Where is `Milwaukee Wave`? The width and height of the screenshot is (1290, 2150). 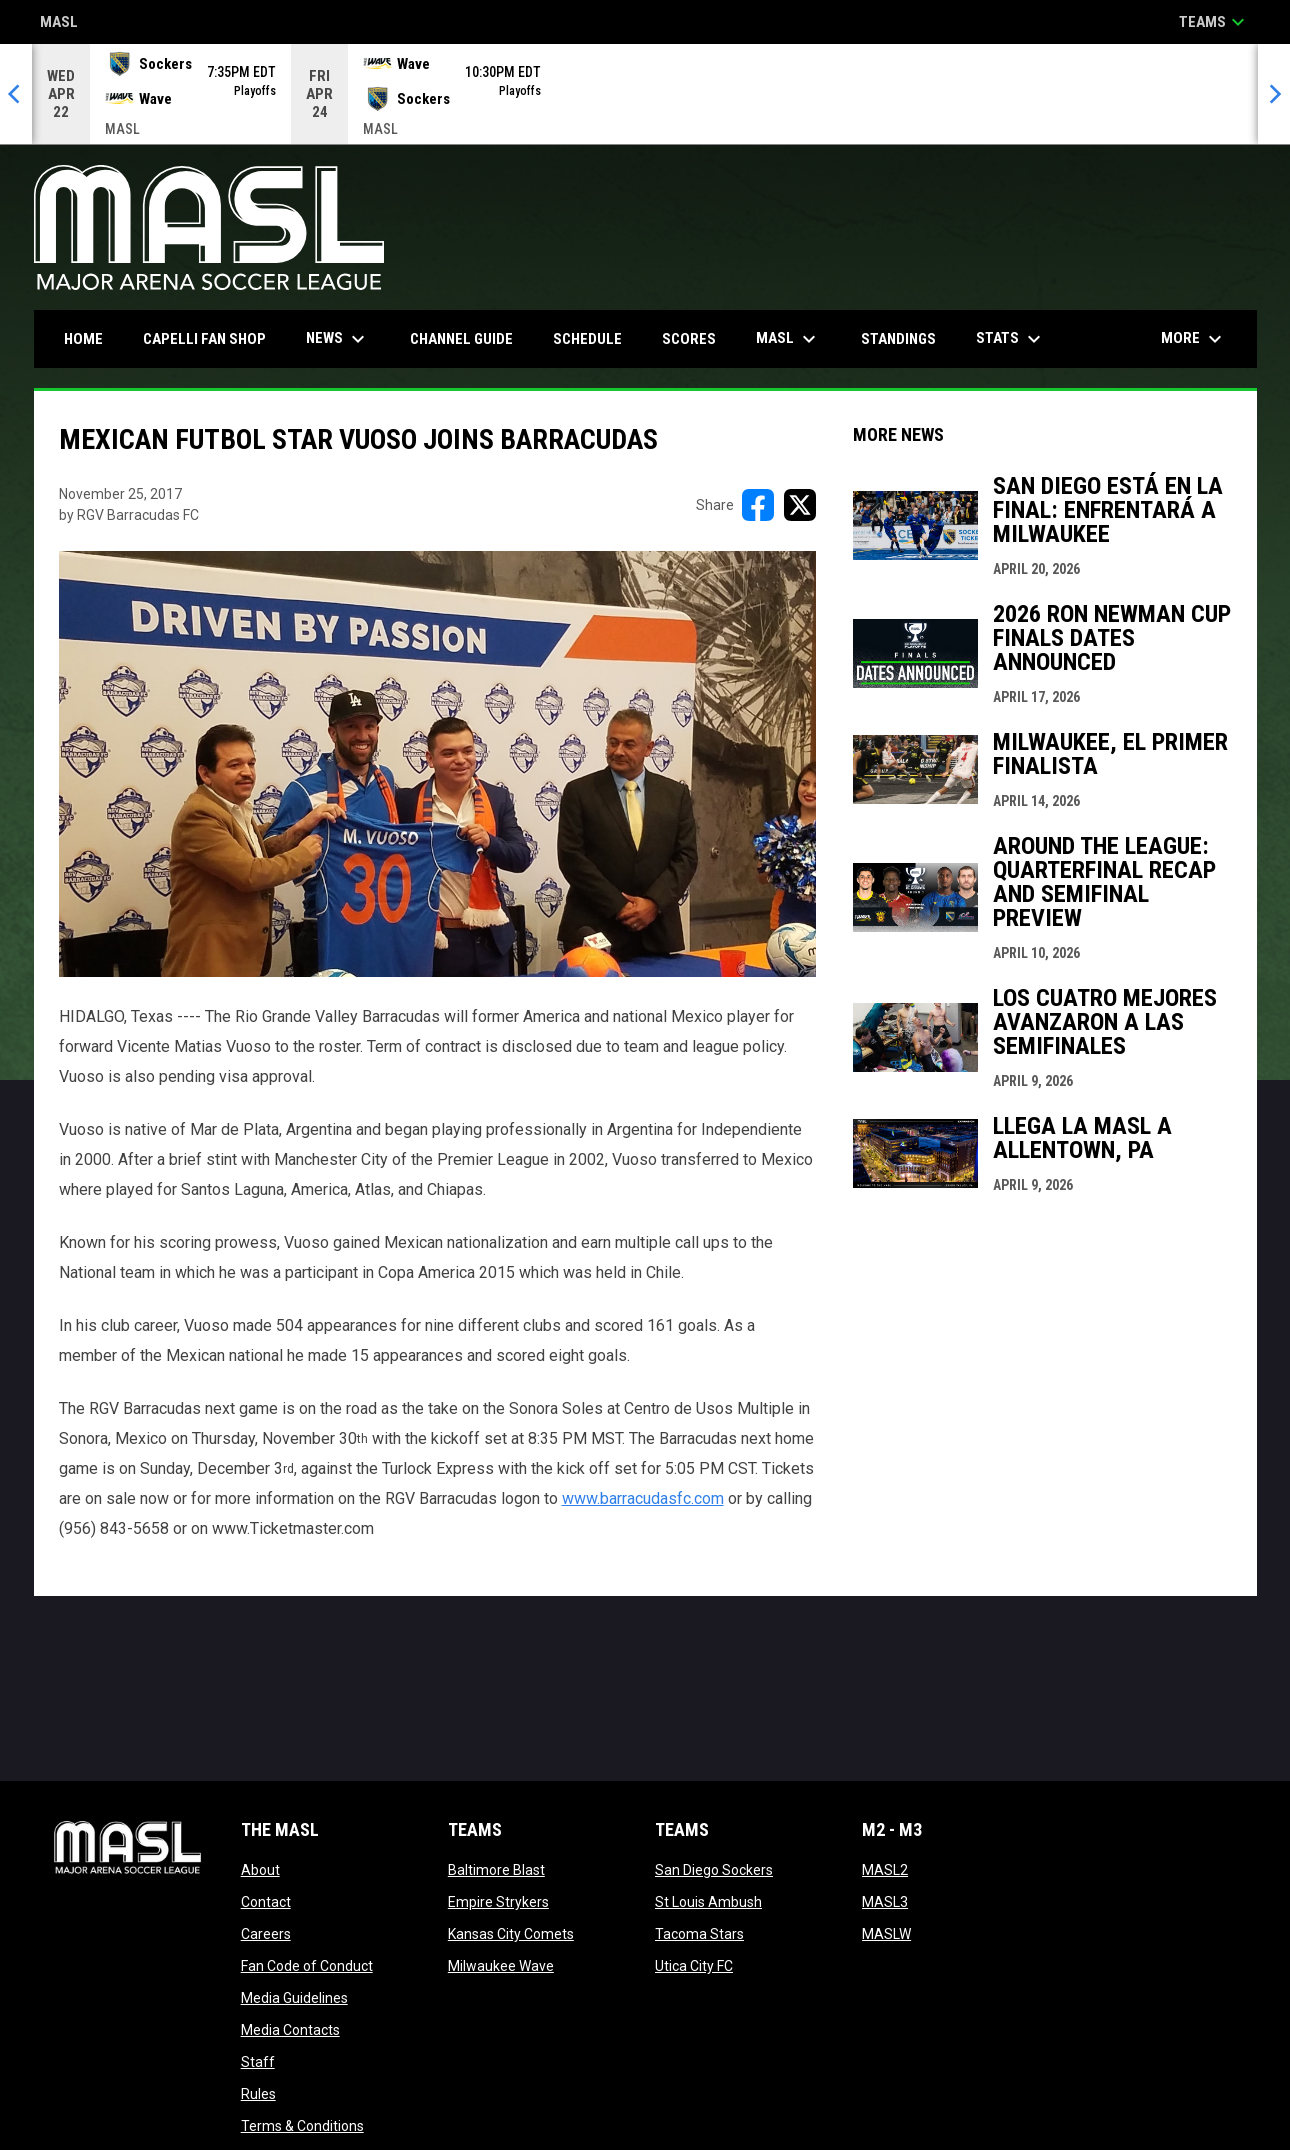
Milwaukee Wave is located at coordinates (501, 1966).